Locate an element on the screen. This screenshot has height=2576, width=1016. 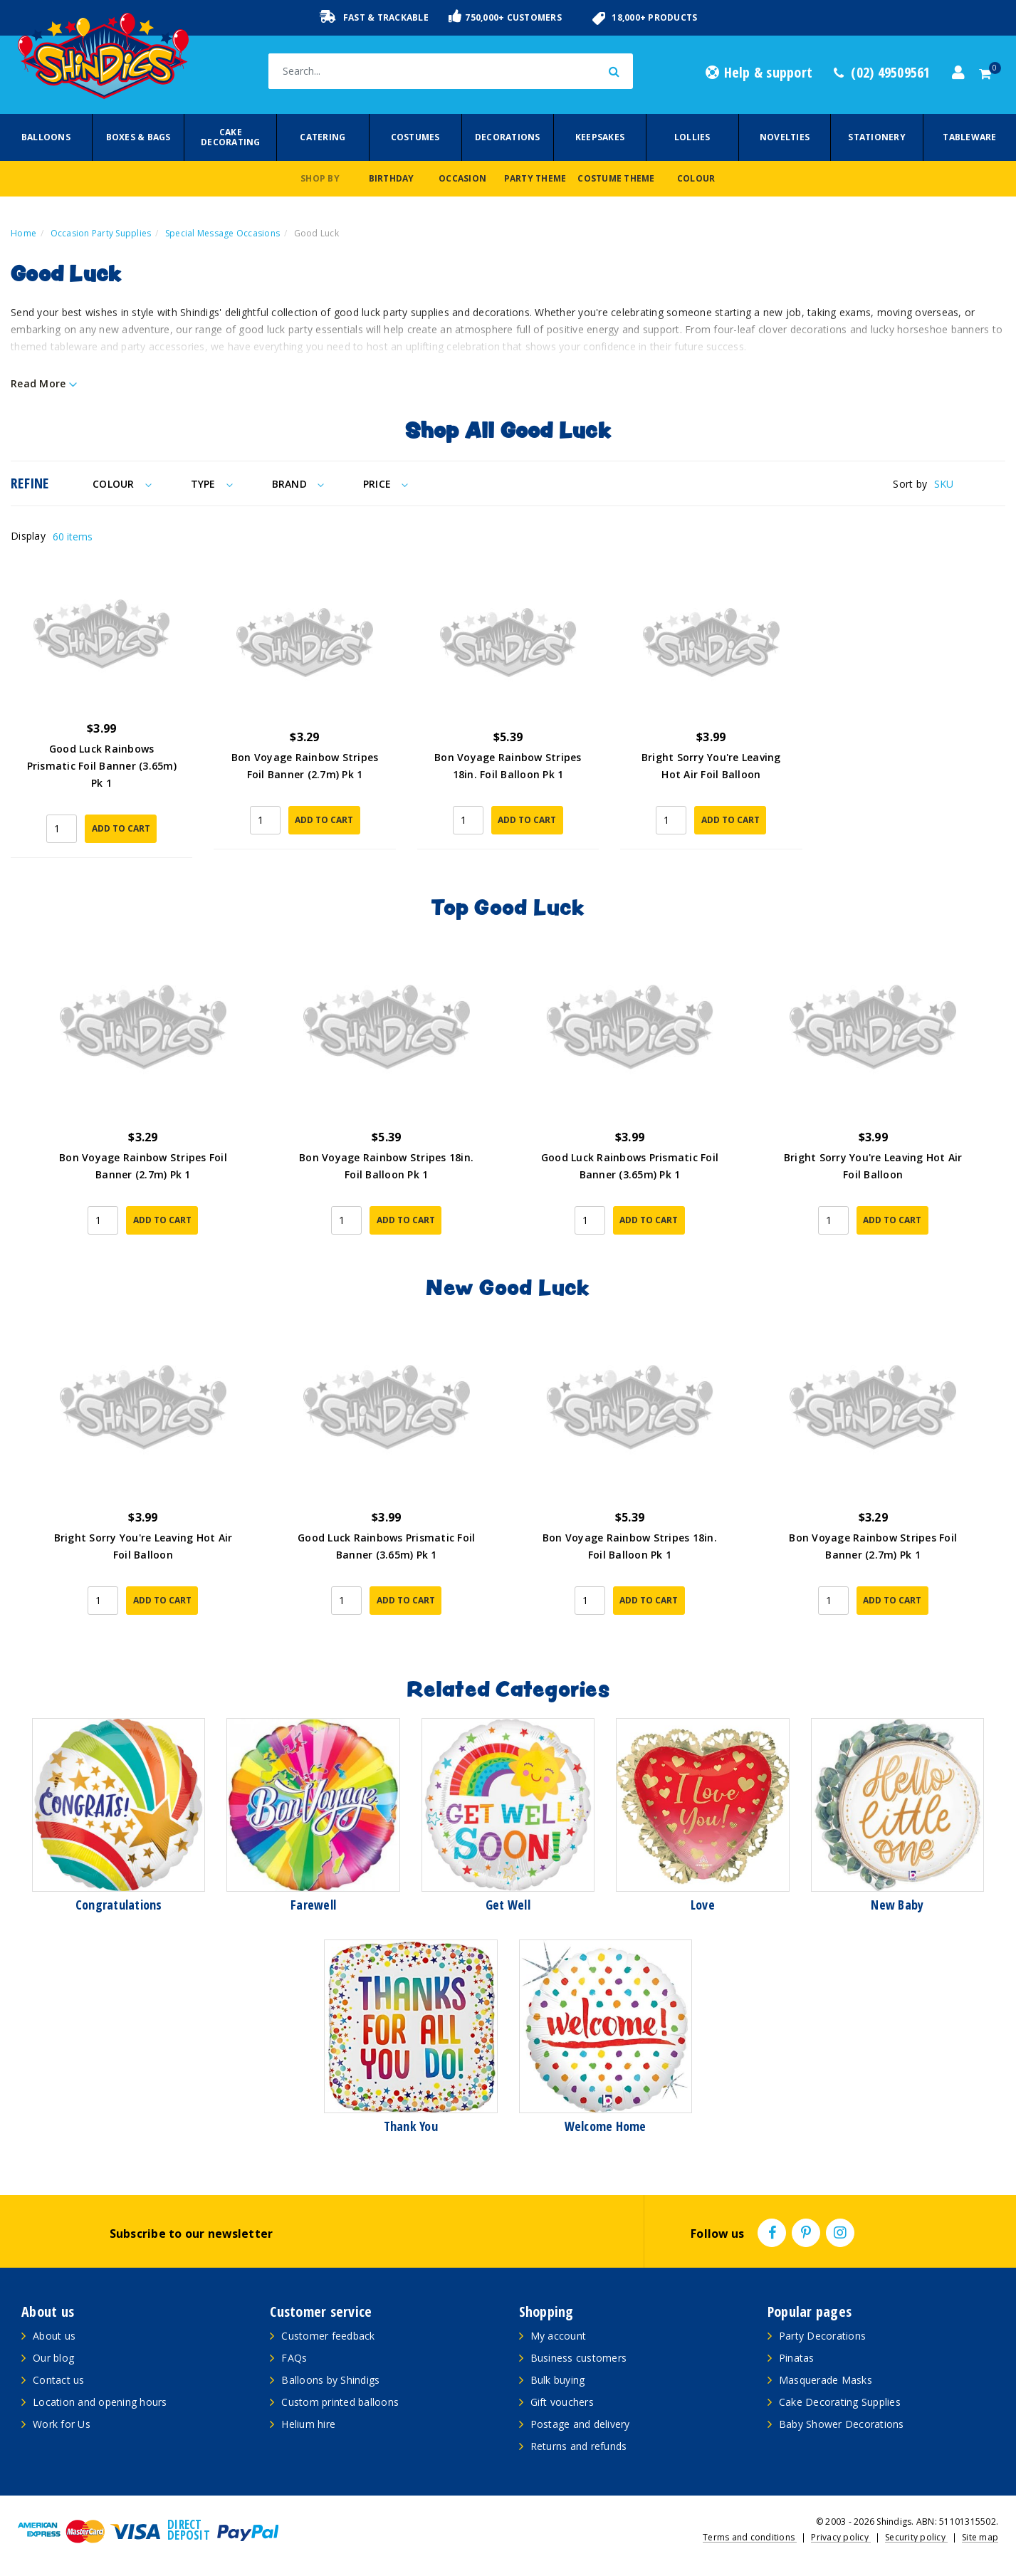
Security policy is located at coordinates (916, 2537).